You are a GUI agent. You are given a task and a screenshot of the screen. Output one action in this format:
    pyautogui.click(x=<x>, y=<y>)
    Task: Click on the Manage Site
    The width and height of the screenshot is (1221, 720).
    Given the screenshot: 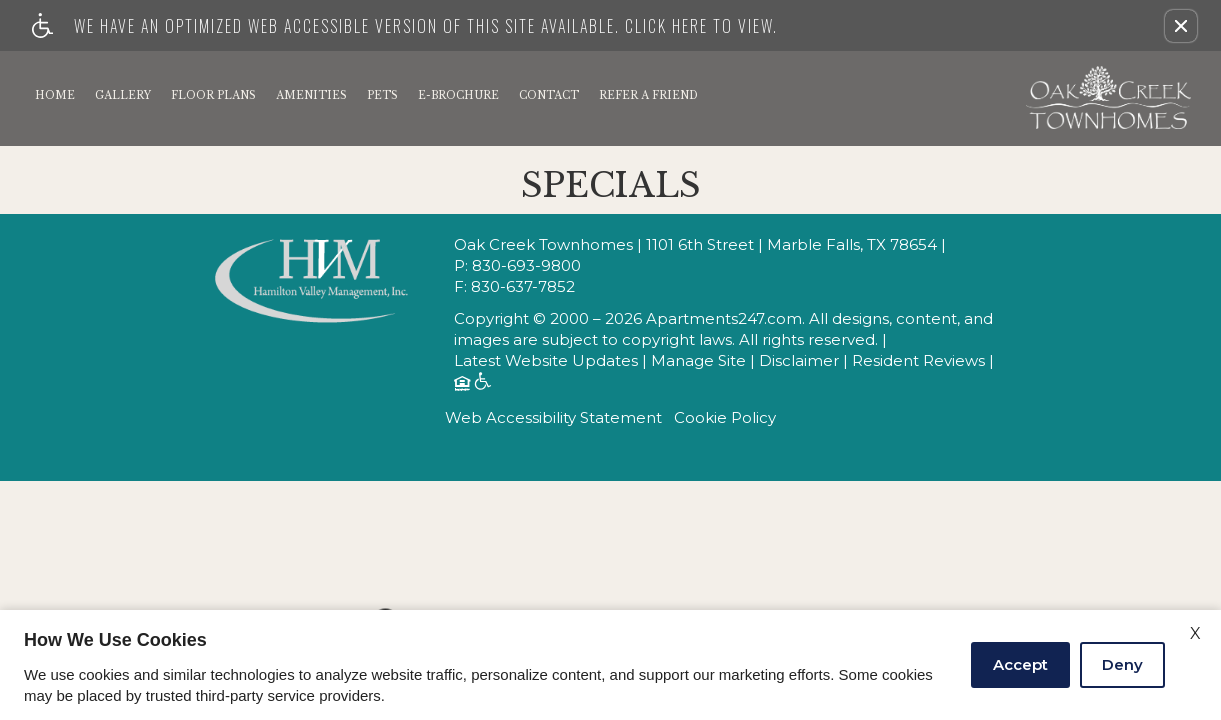 What is the action you would take?
    pyautogui.click(x=698, y=361)
    